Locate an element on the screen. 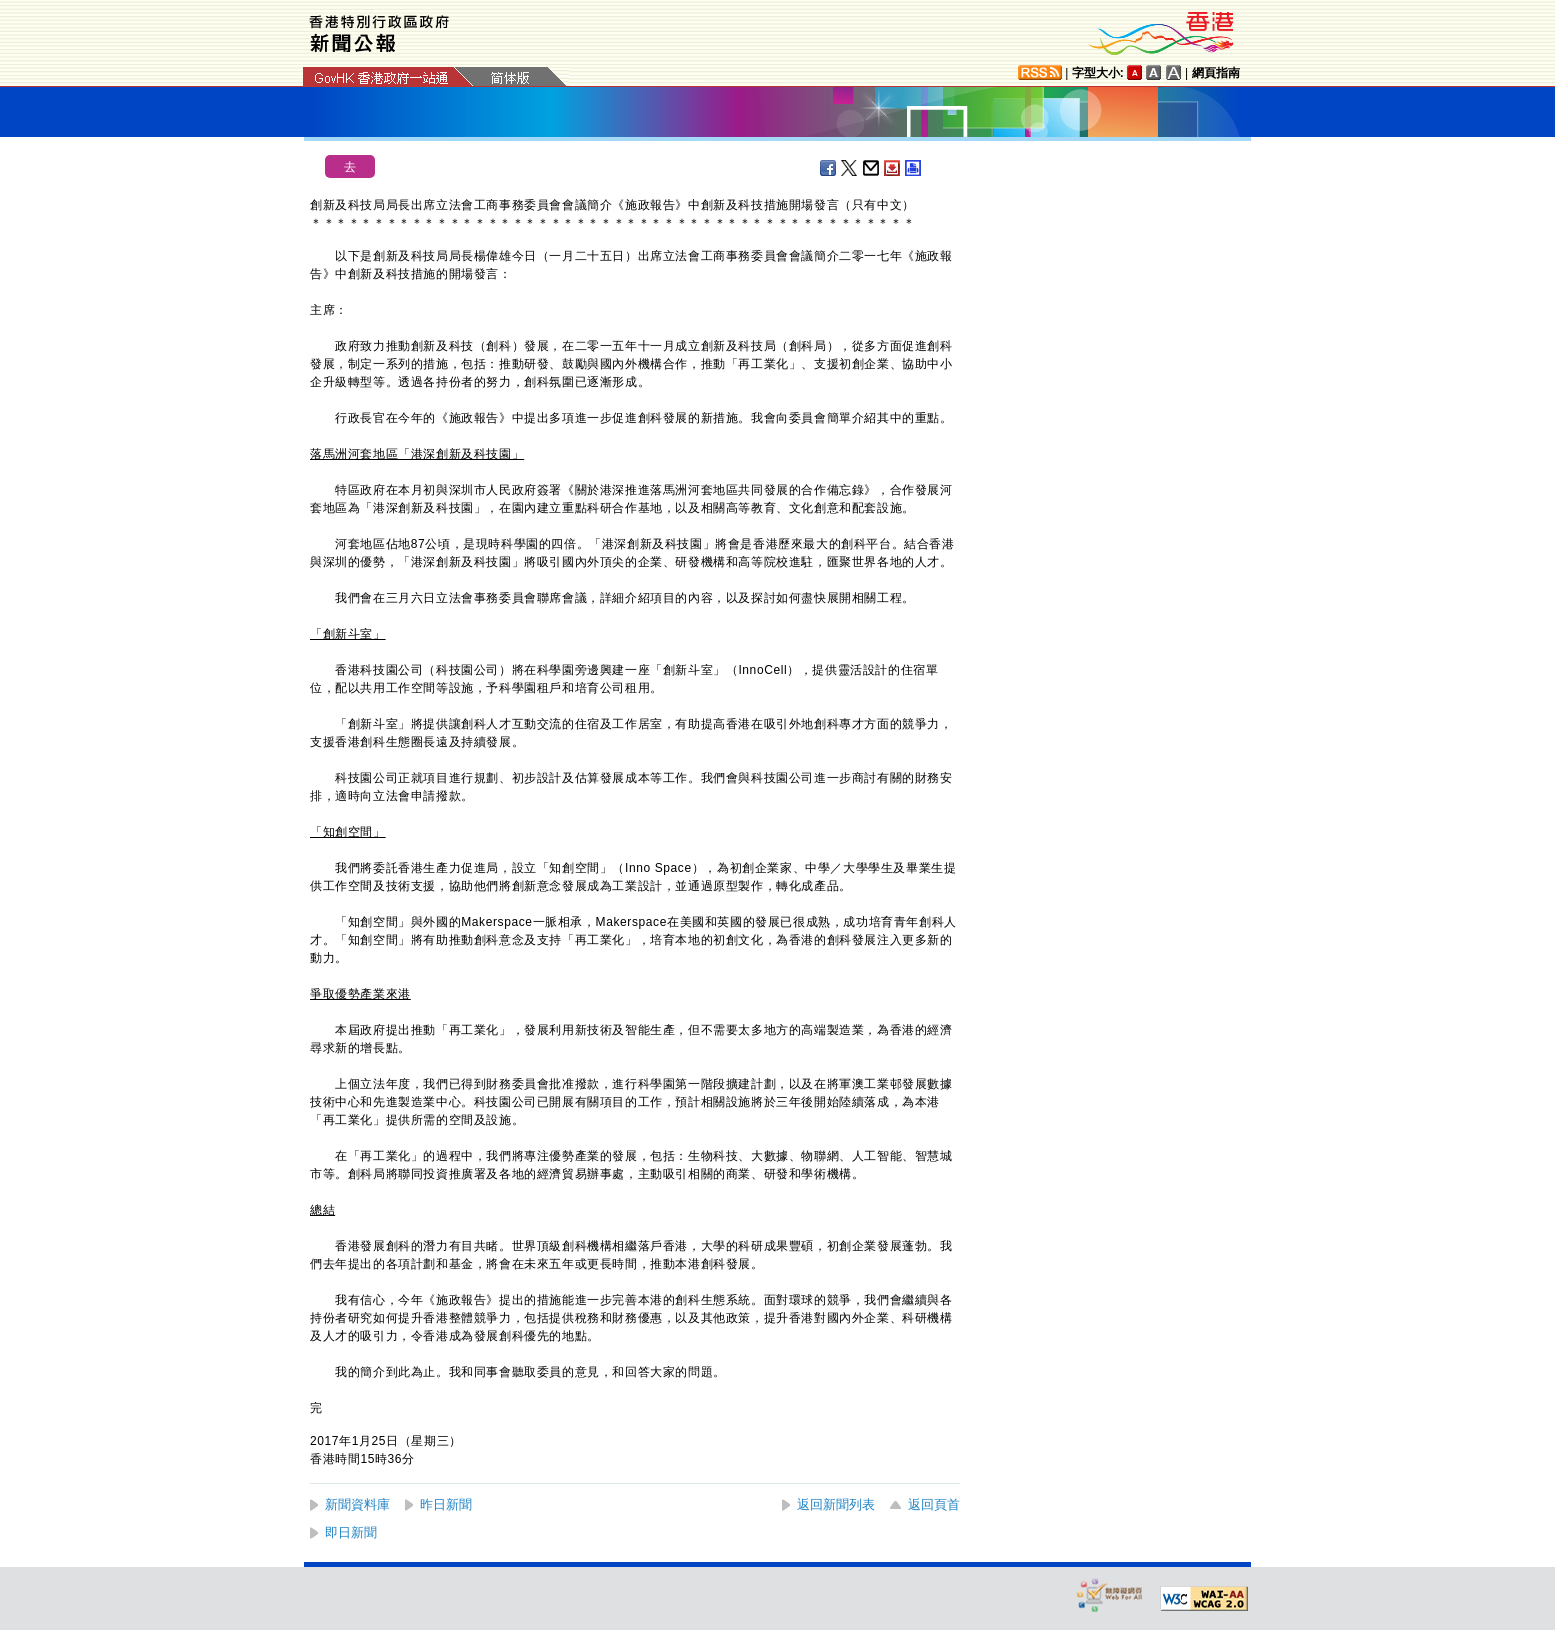 This screenshot has width=1555, height=1630. 昨日新聞 is located at coordinates (446, 1504).